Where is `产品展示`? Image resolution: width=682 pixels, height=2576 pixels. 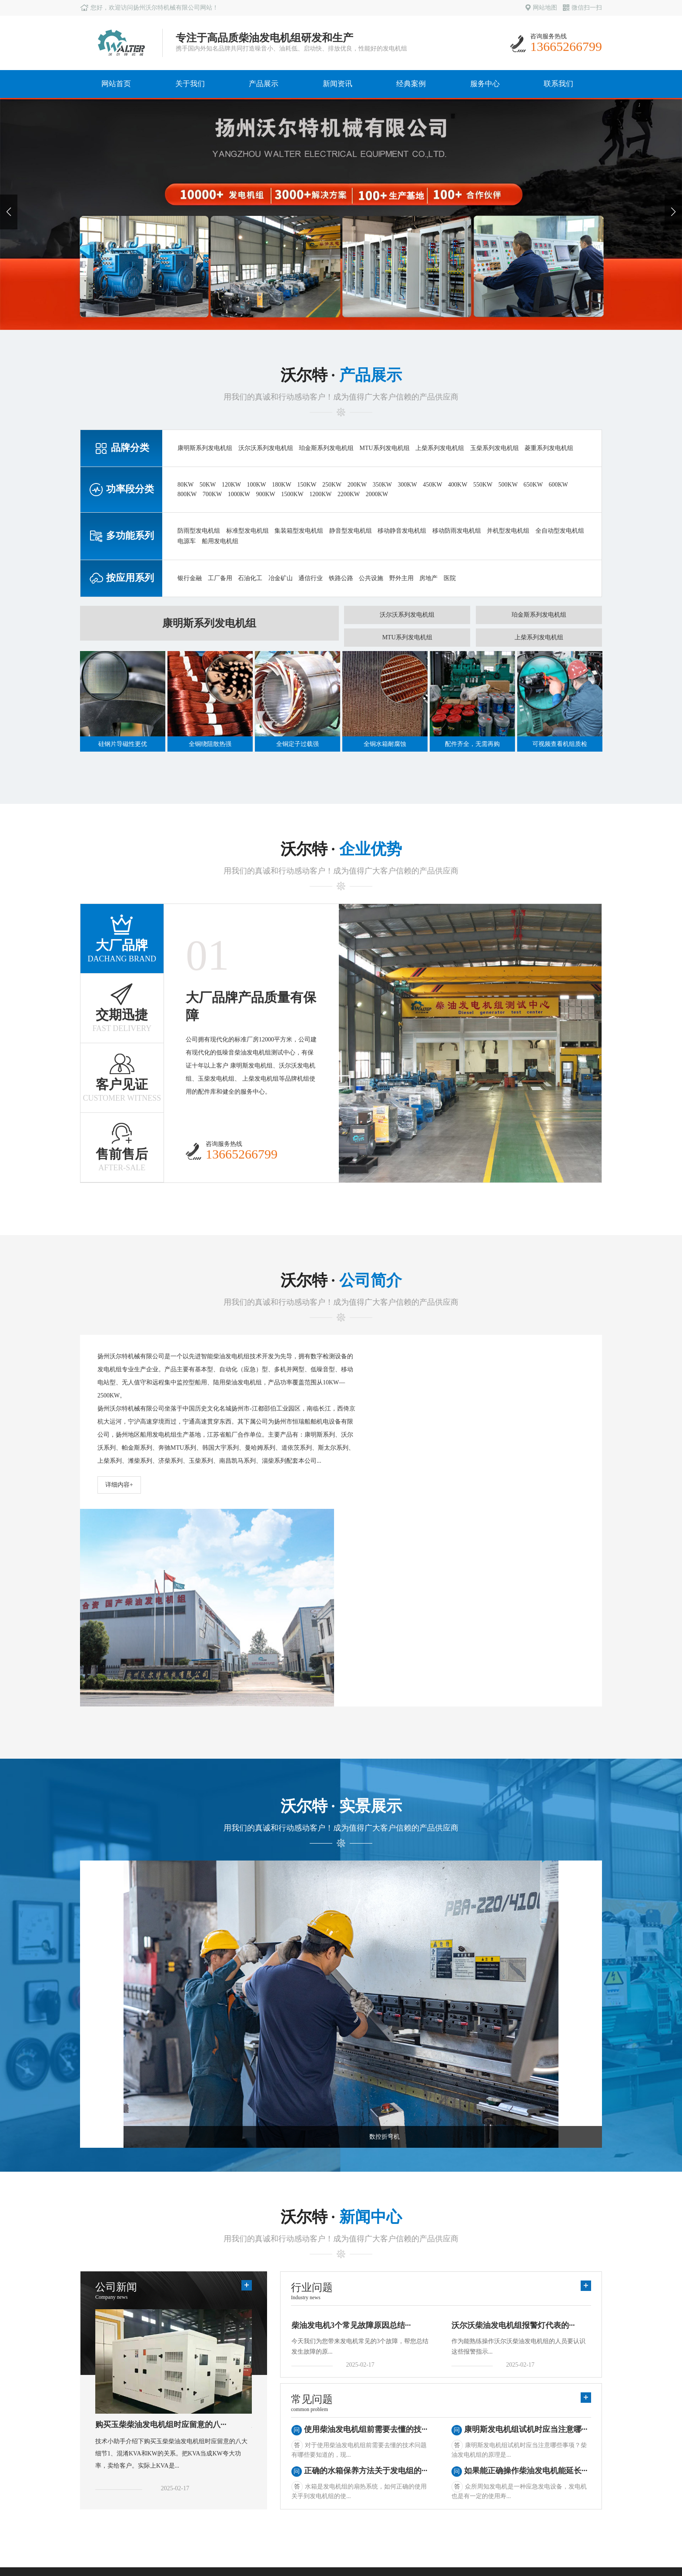 产品展示 is located at coordinates (263, 84).